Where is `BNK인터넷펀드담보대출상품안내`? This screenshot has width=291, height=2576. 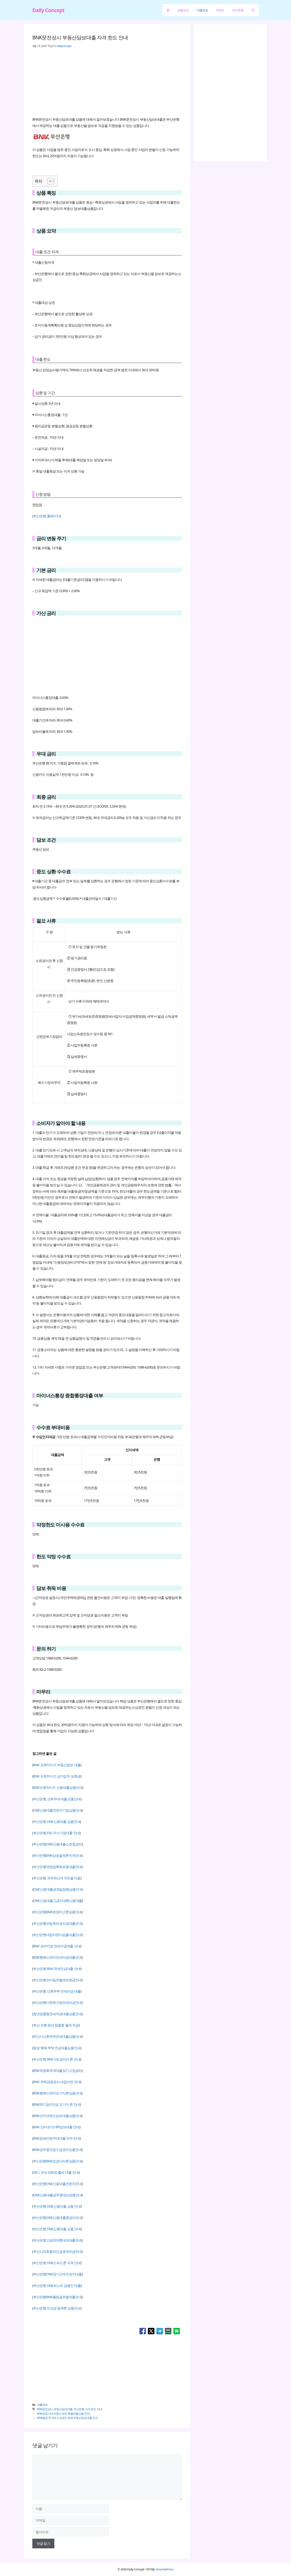 BNK인터넷펀드담보대출상품안내 is located at coordinates (57, 2115).